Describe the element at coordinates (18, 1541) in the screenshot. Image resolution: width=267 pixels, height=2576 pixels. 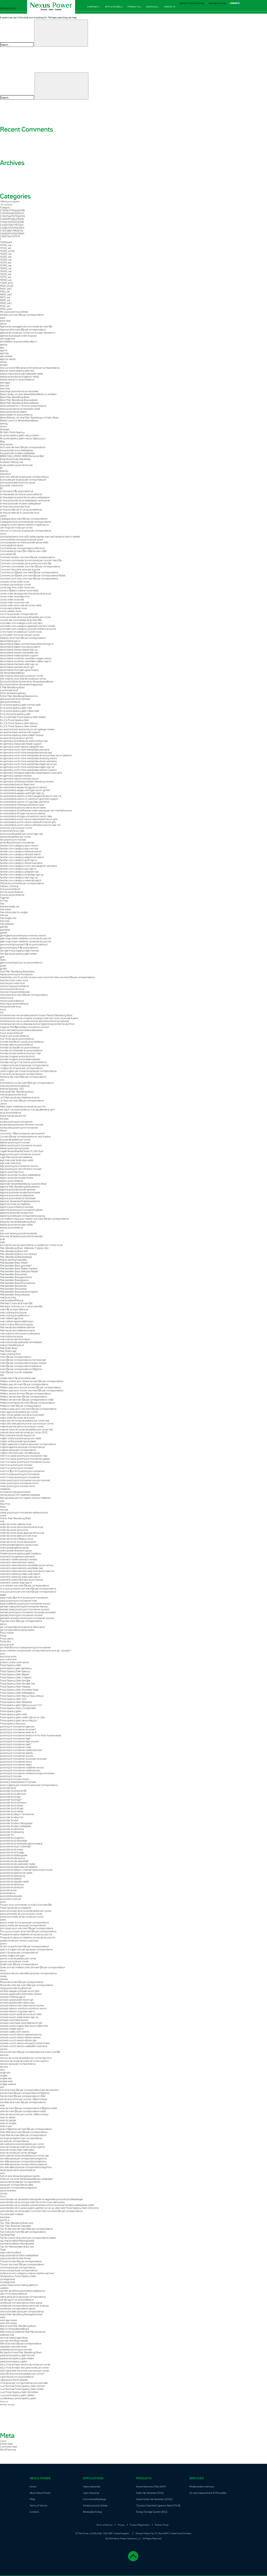
I see `orden de correo novia vale la pena?` at that location.